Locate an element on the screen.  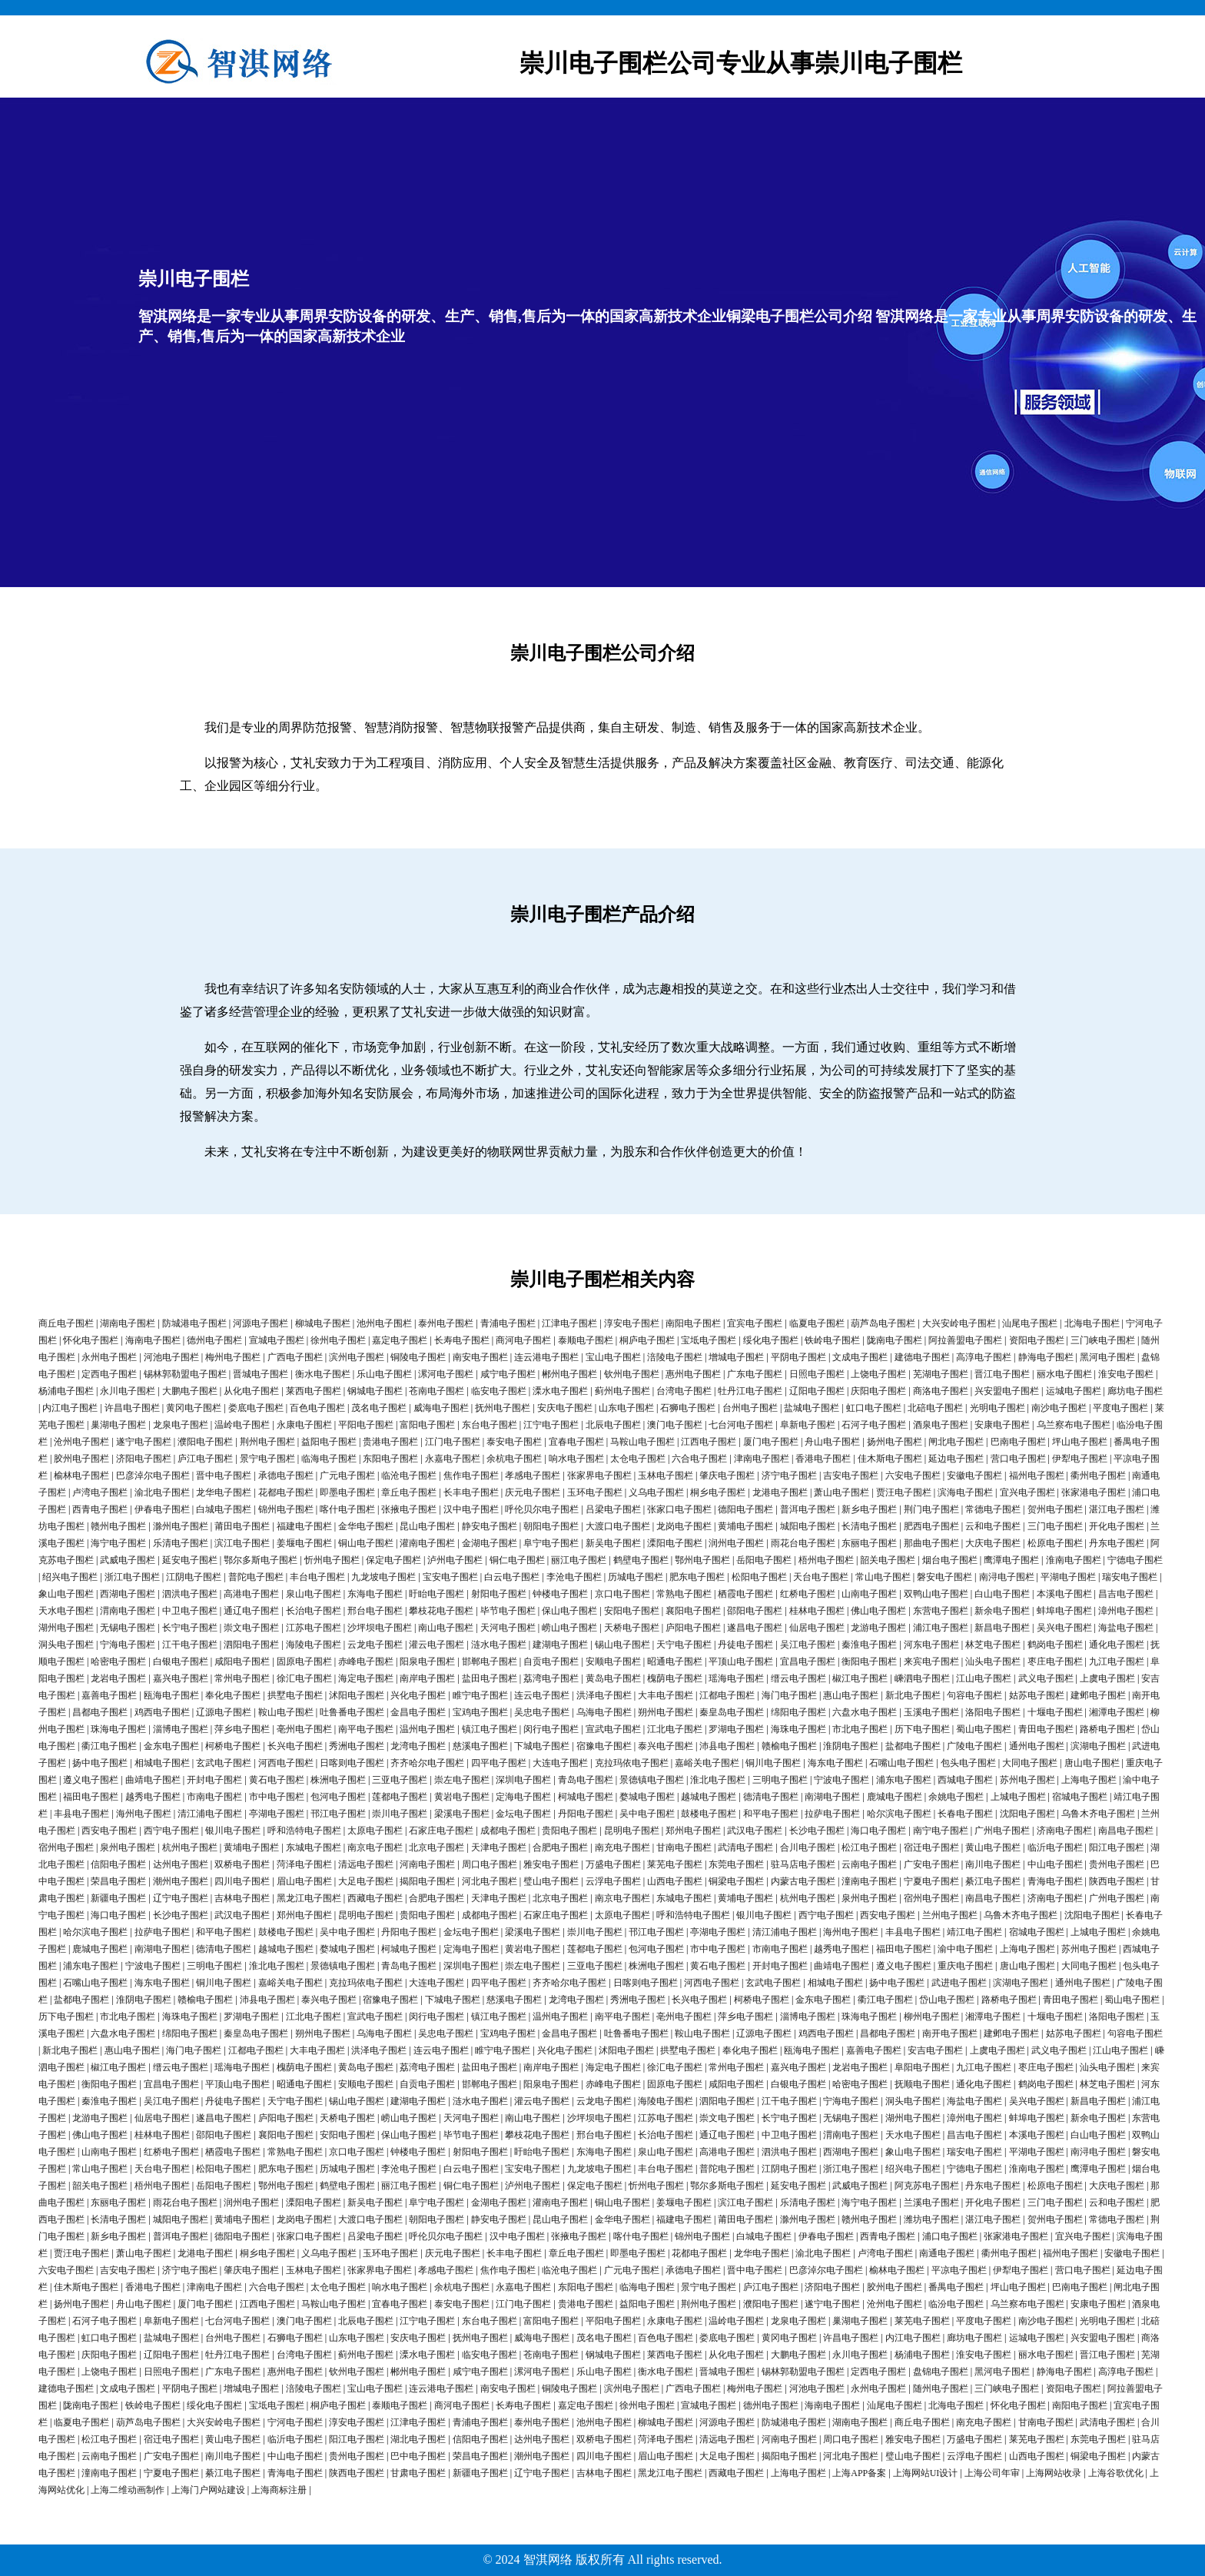
肥西电子围栏 is located at coordinates (931, 1526).